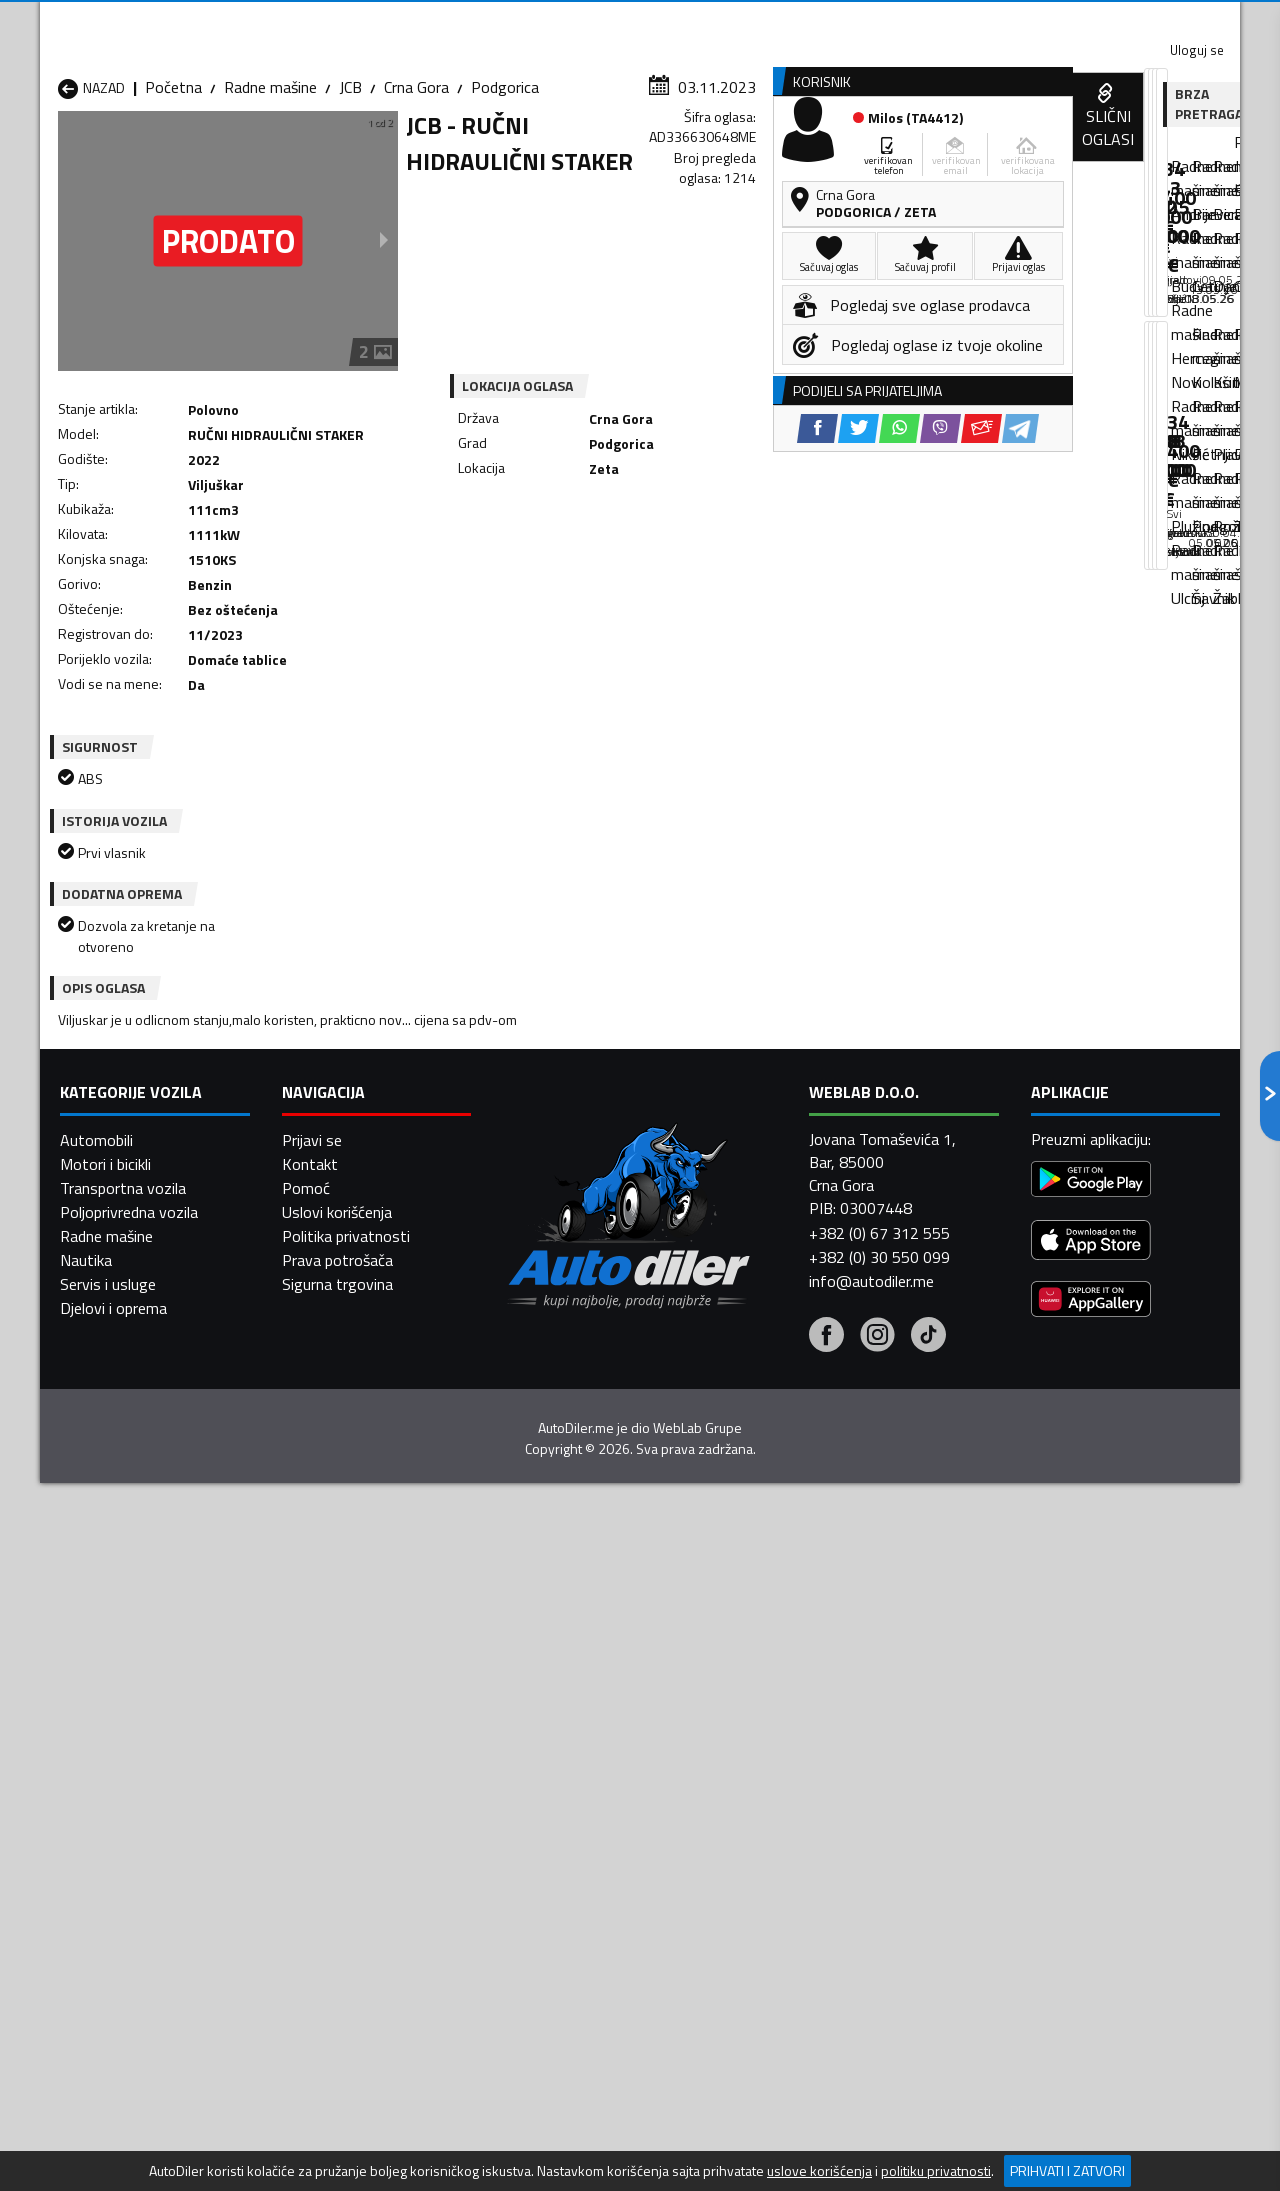  What do you see at coordinates (426, 153) in the screenshot?
I see `Auto placevi` at bounding box center [426, 153].